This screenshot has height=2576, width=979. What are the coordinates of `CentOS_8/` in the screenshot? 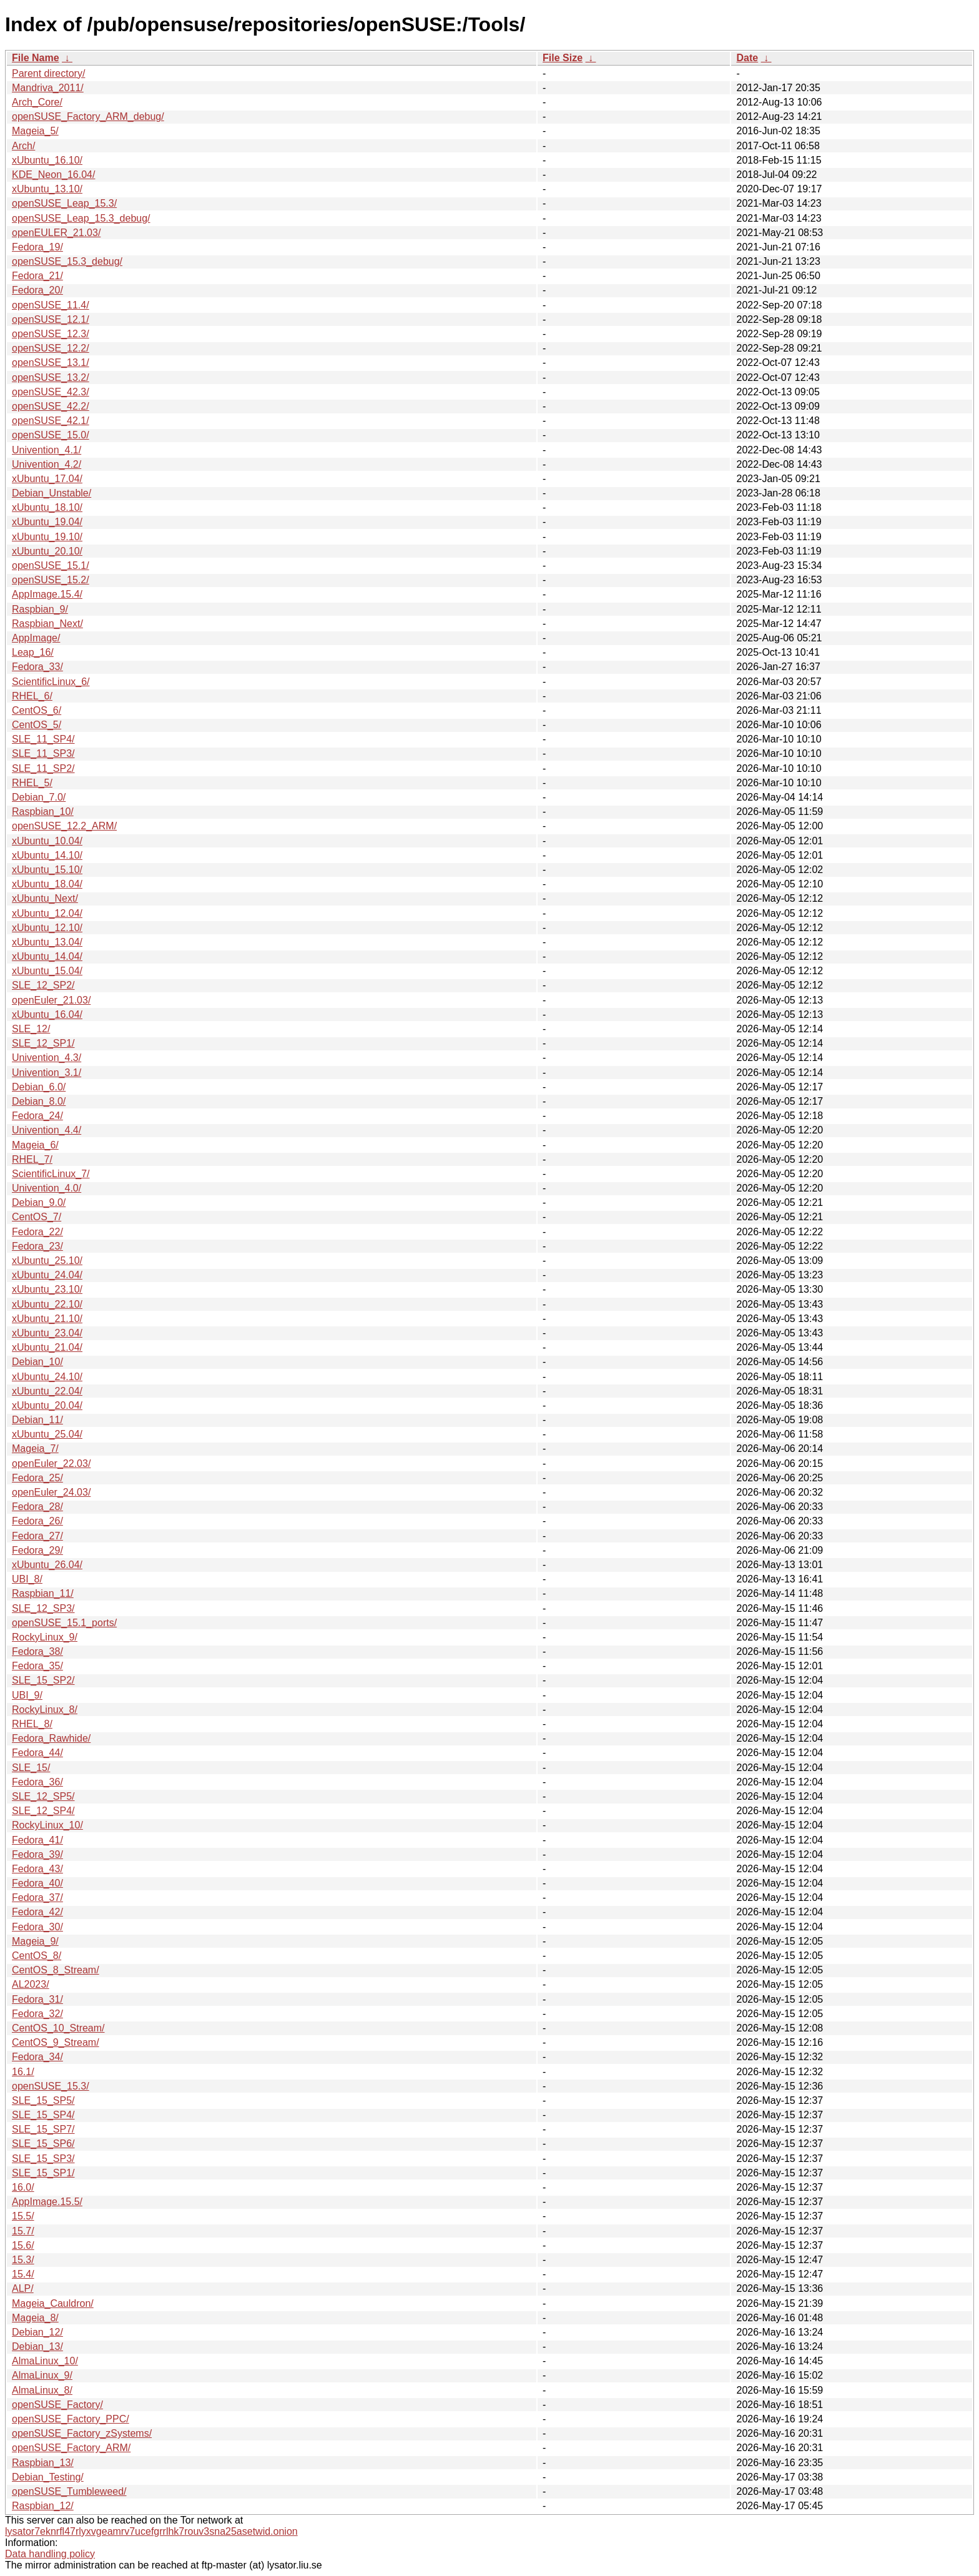 It's located at (36, 1955).